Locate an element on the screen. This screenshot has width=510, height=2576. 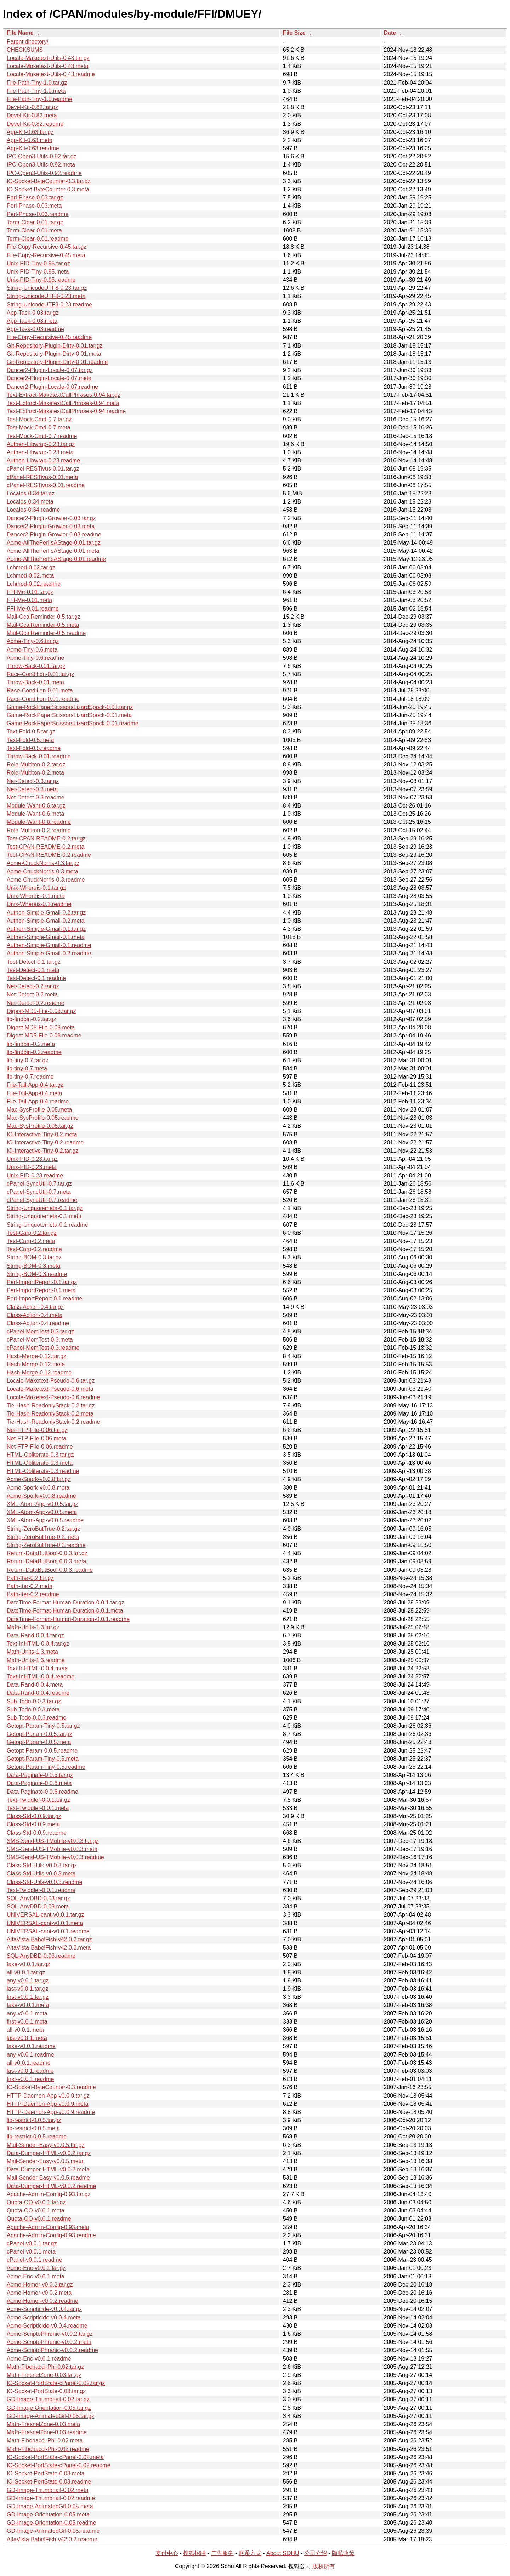
fake-v0.0.1.meta is located at coordinates (28, 2005).